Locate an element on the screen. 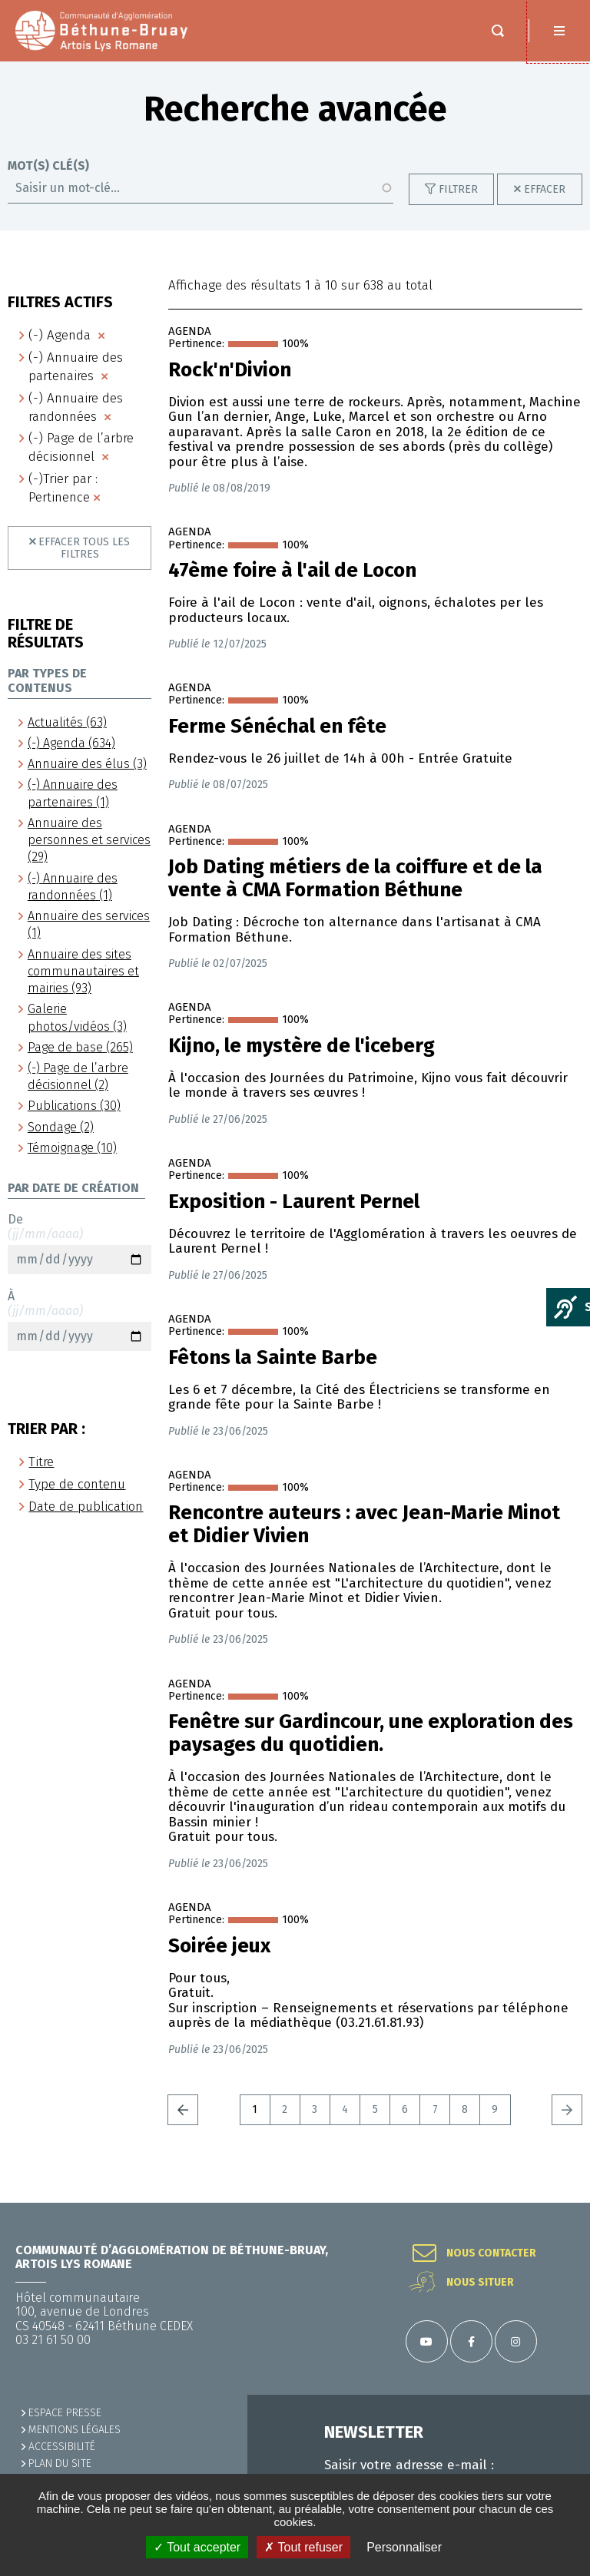 The width and height of the screenshot is (590, 2576). PLAN DU SITE is located at coordinates (59, 2463).